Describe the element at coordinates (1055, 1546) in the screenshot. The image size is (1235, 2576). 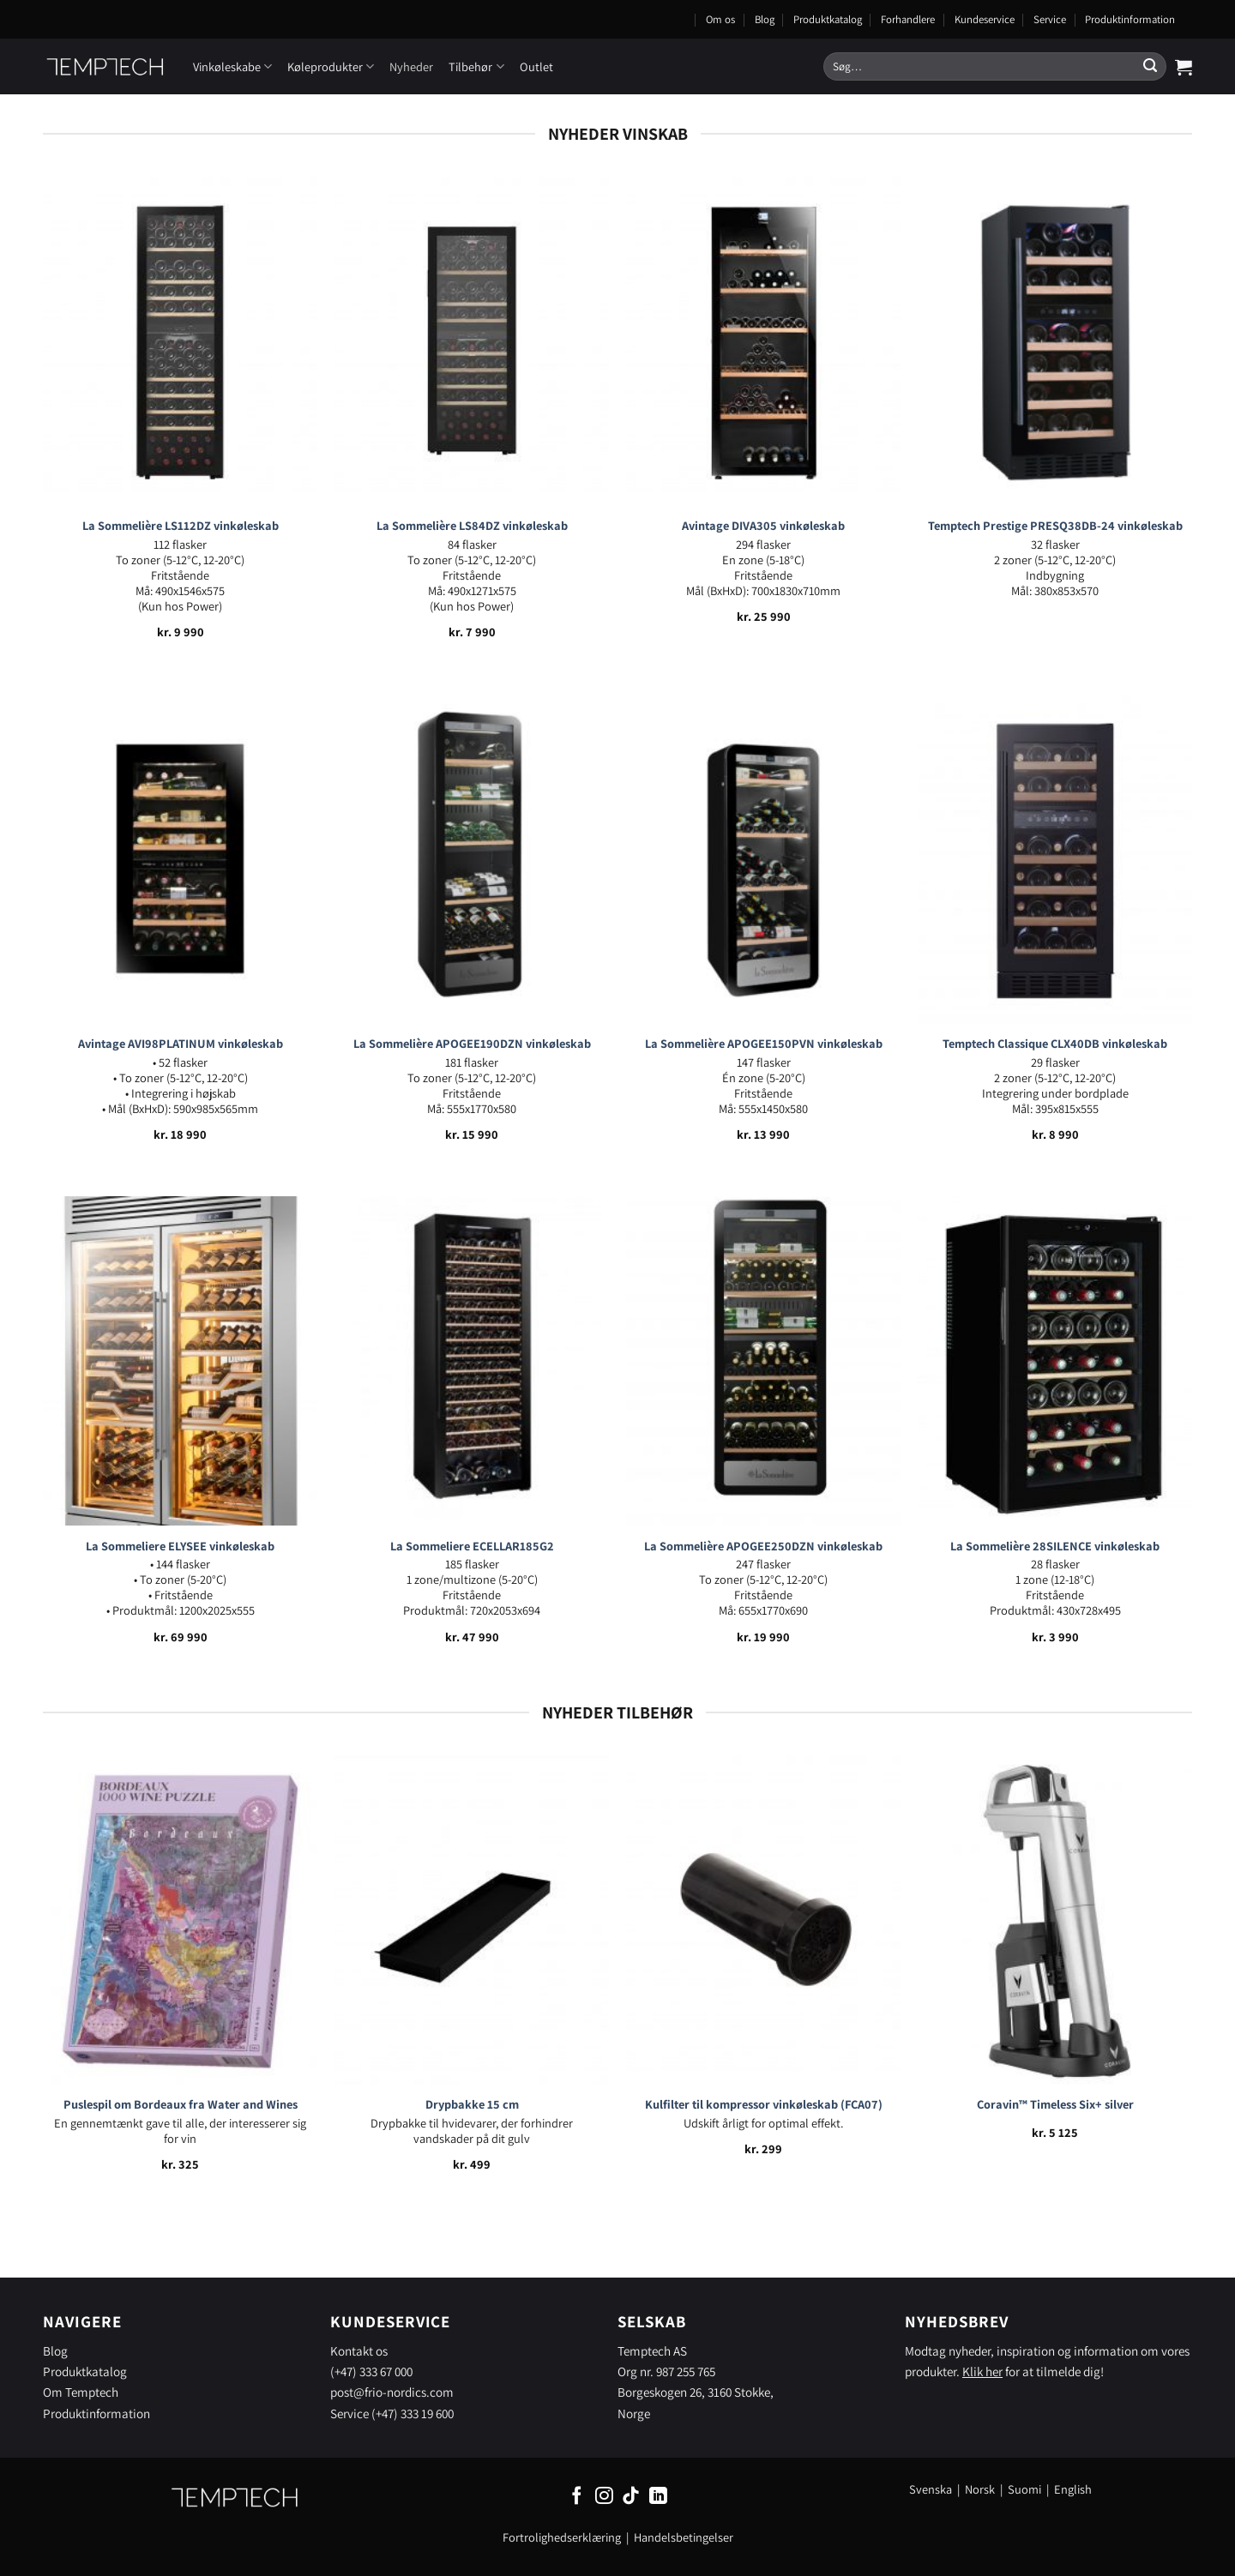
I see `La Sommelière 28SILENCE vinkøleskab` at that location.